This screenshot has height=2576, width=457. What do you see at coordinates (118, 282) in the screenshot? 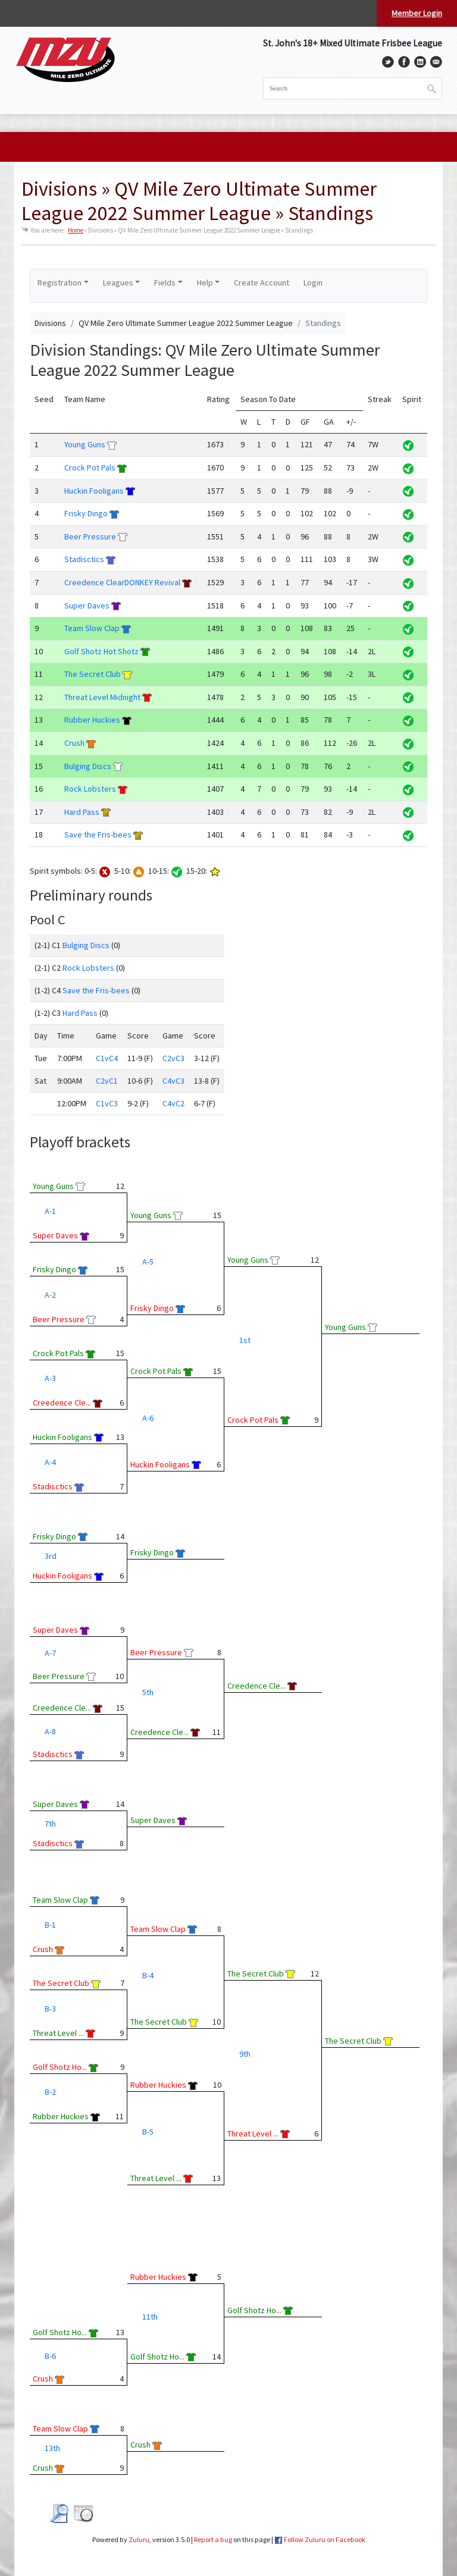
I see `Leagues [button]` at bounding box center [118, 282].